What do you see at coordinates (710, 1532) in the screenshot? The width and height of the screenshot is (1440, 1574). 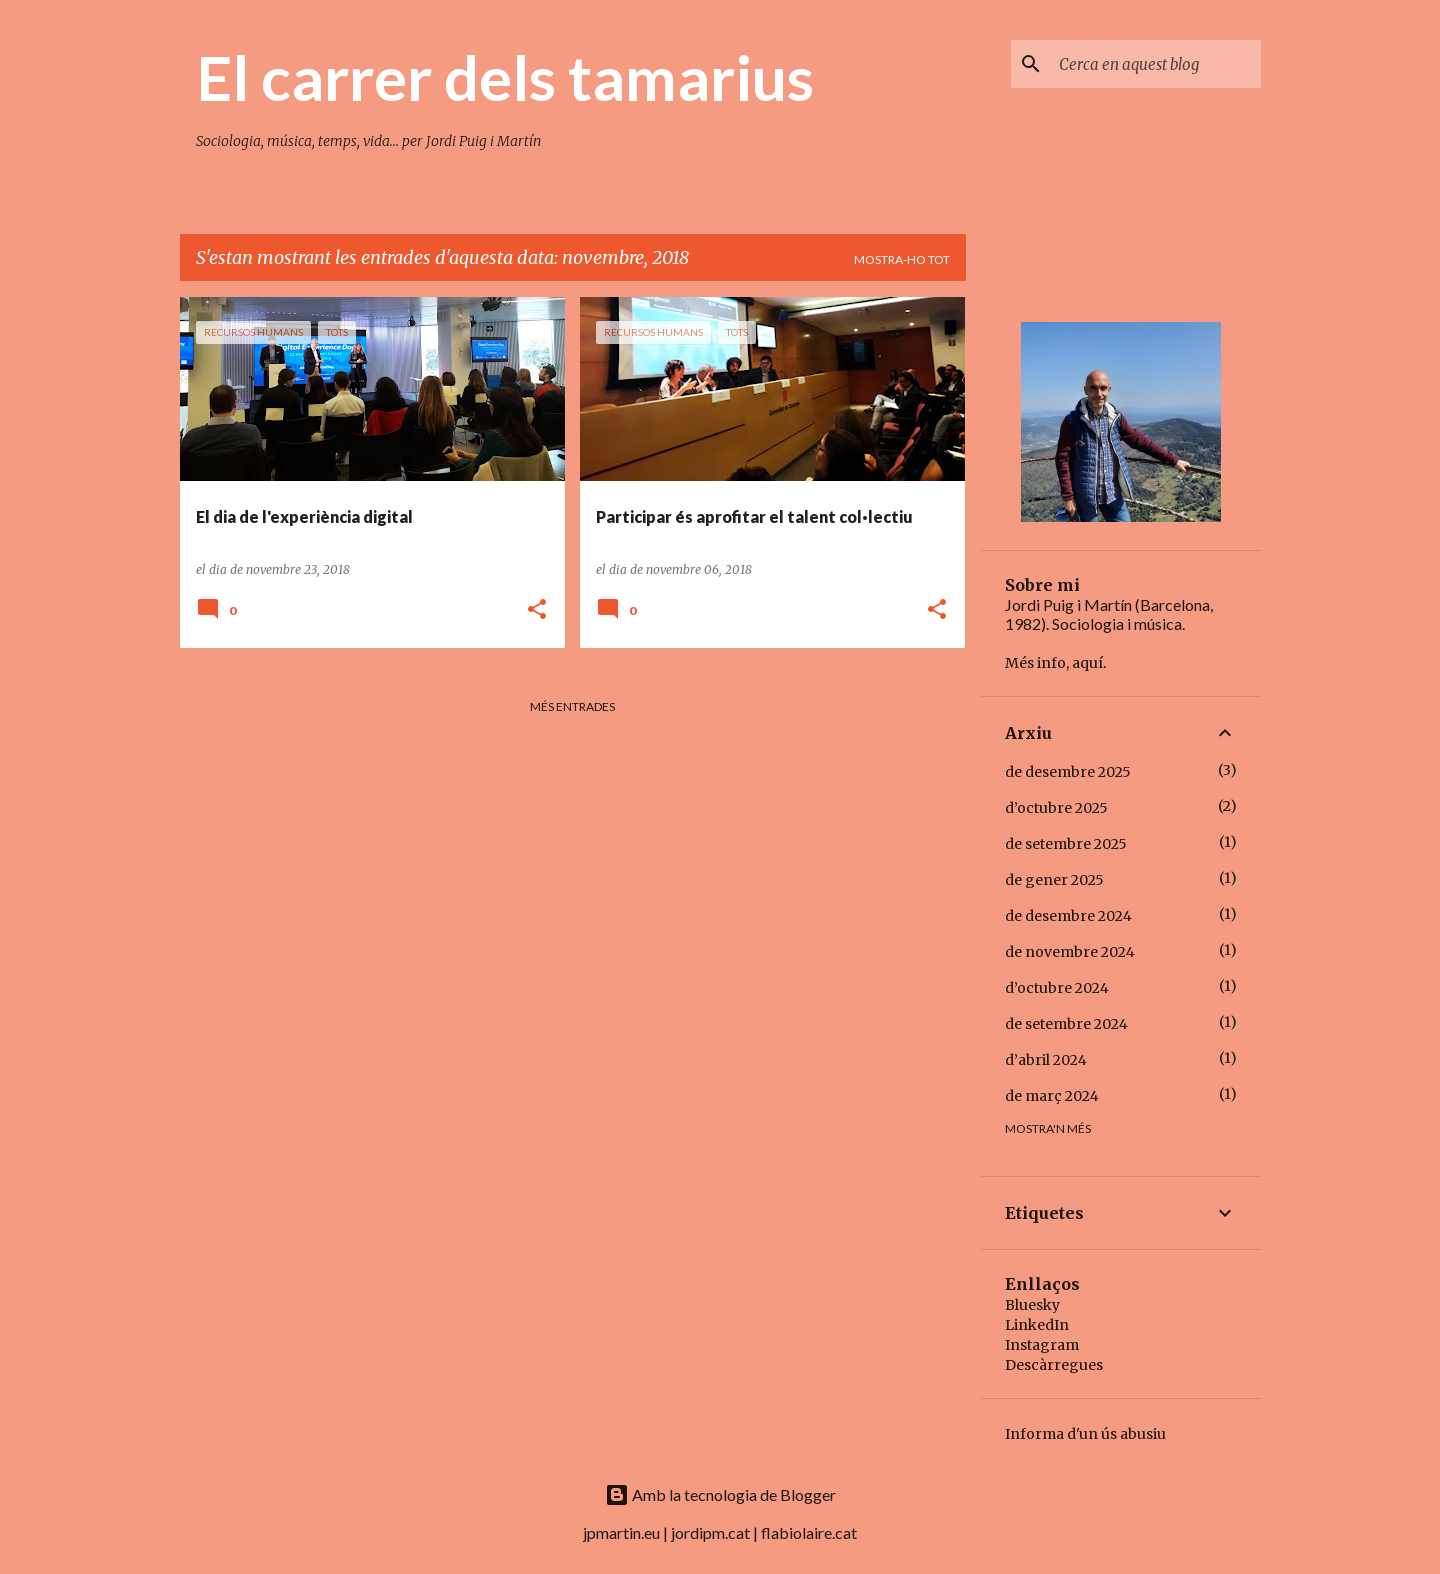 I see `jordipm.cat` at bounding box center [710, 1532].